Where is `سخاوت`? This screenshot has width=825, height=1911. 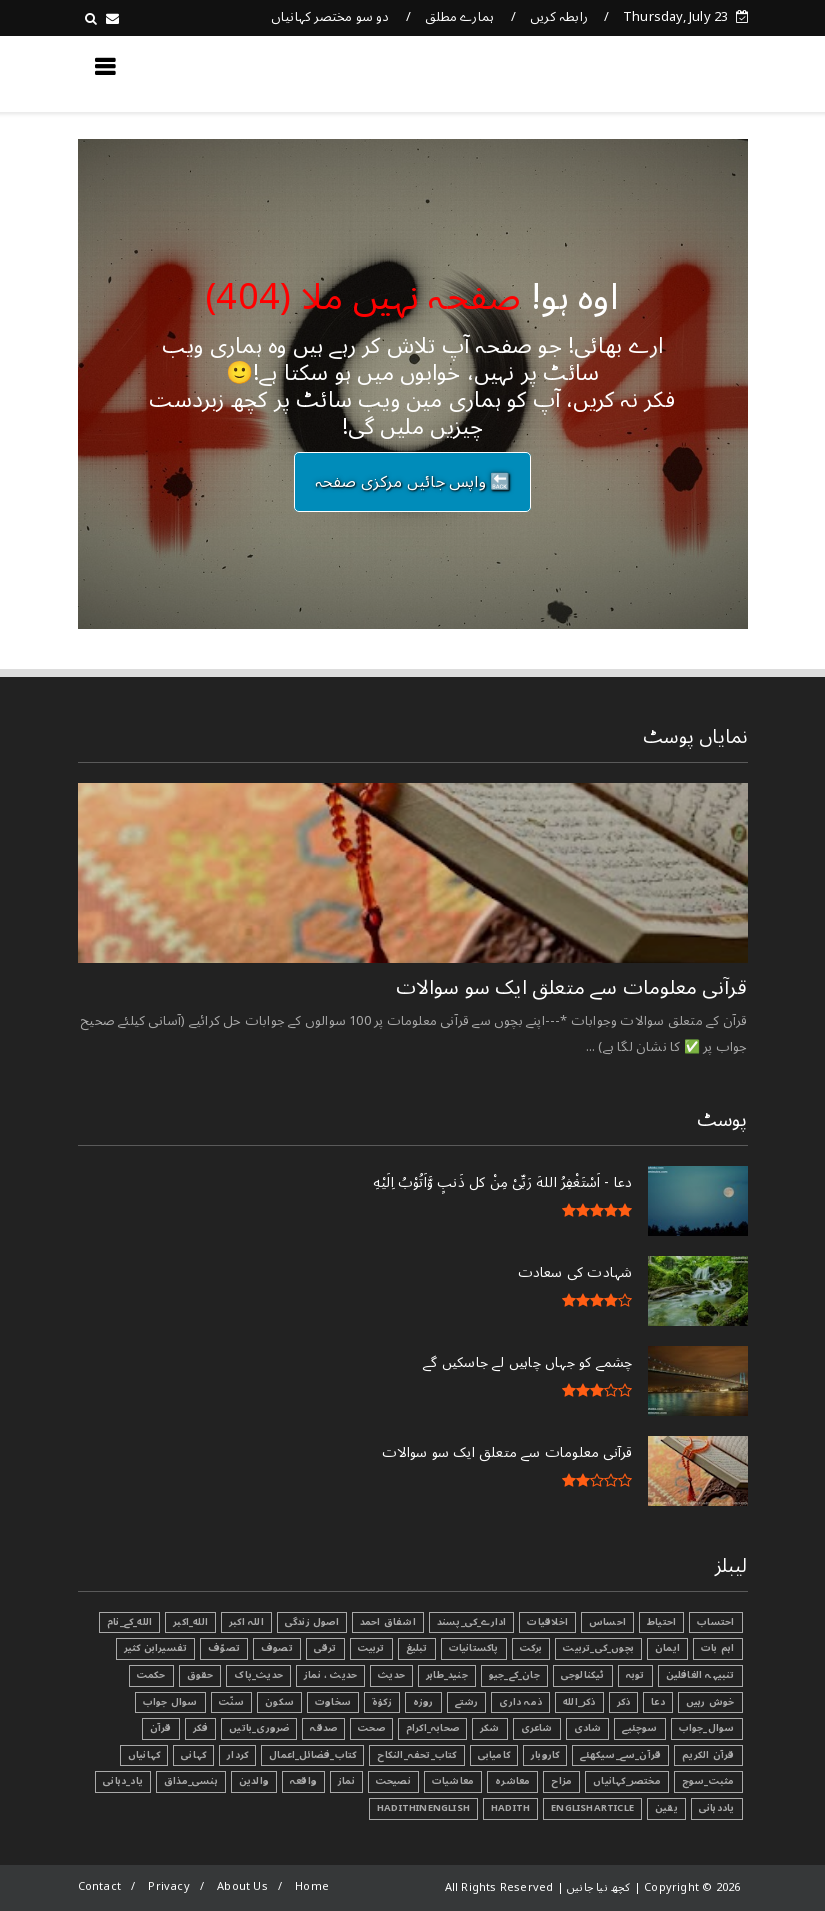 سخاوت is located at coordinates (333, 1702).